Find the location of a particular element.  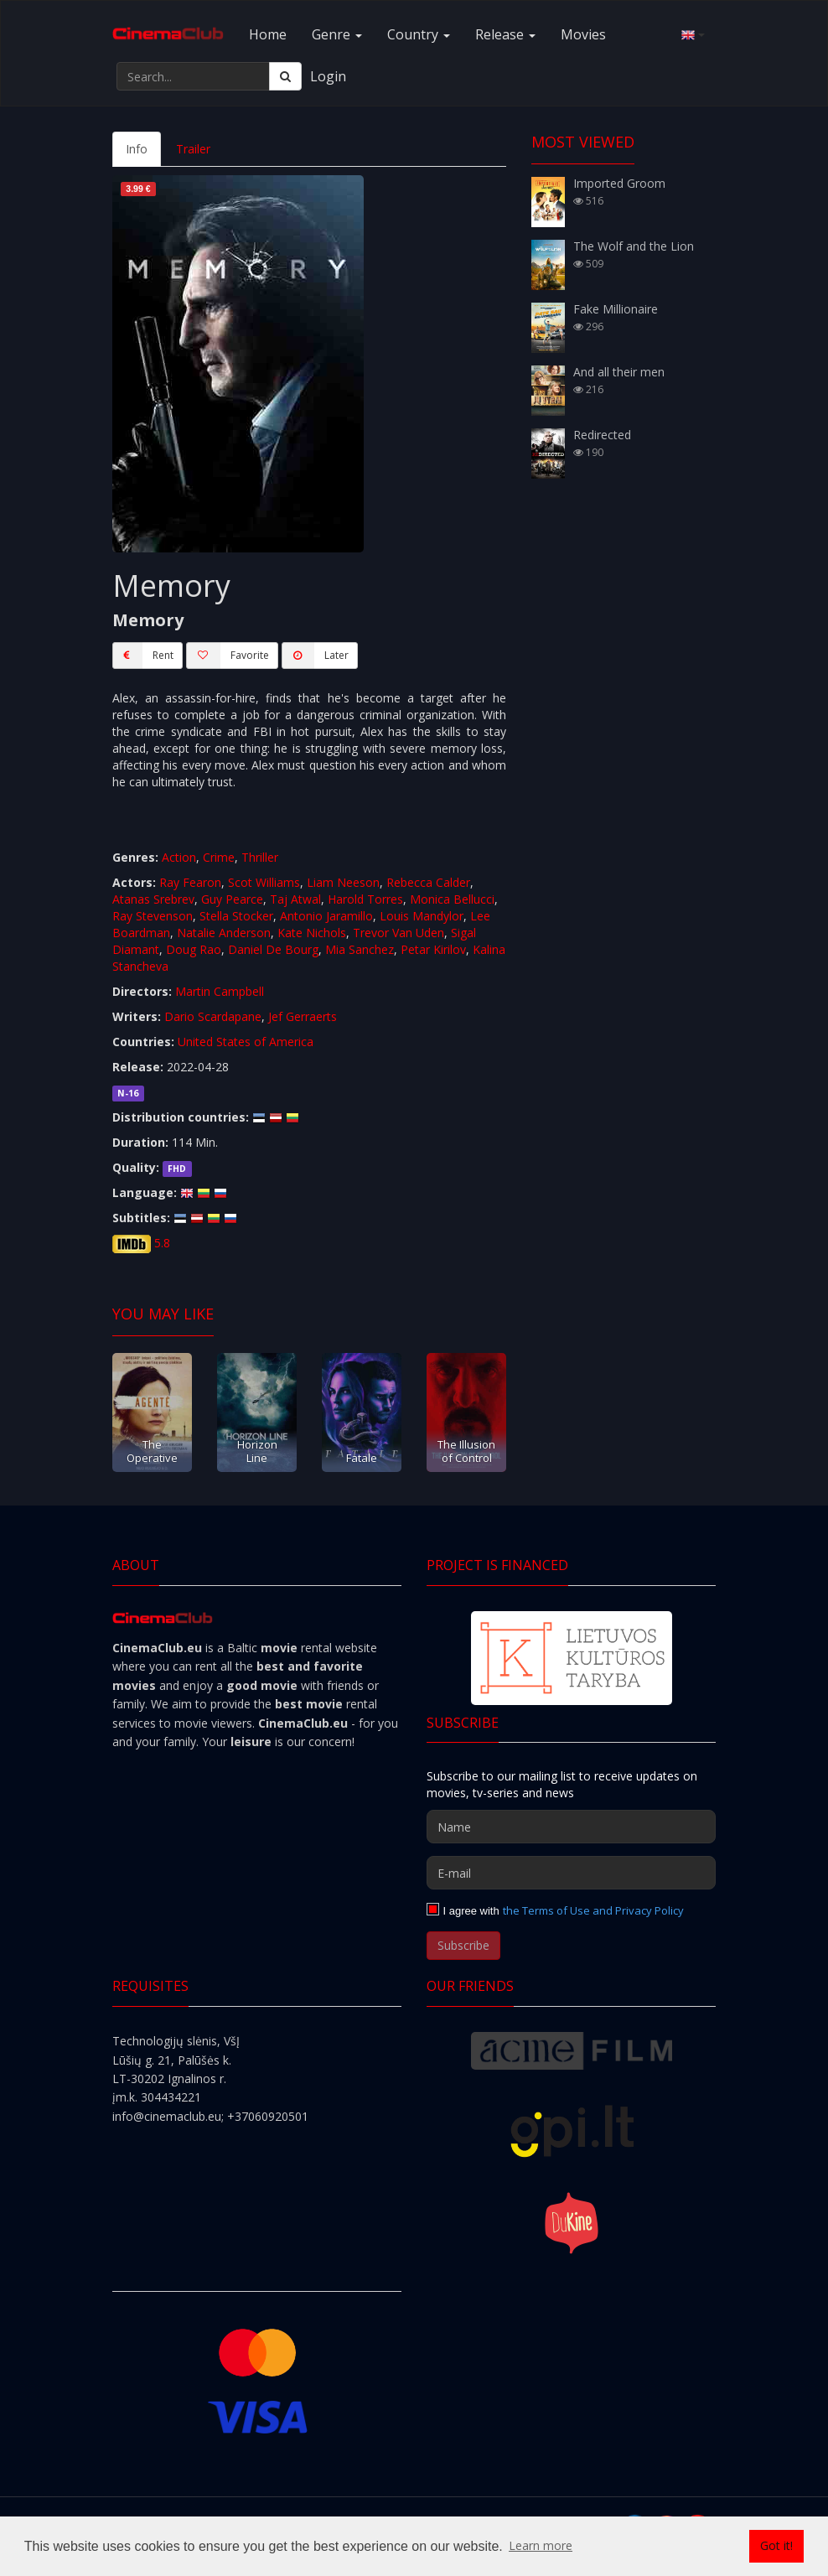

Stella Stocker is located at coordinates (236, 916).